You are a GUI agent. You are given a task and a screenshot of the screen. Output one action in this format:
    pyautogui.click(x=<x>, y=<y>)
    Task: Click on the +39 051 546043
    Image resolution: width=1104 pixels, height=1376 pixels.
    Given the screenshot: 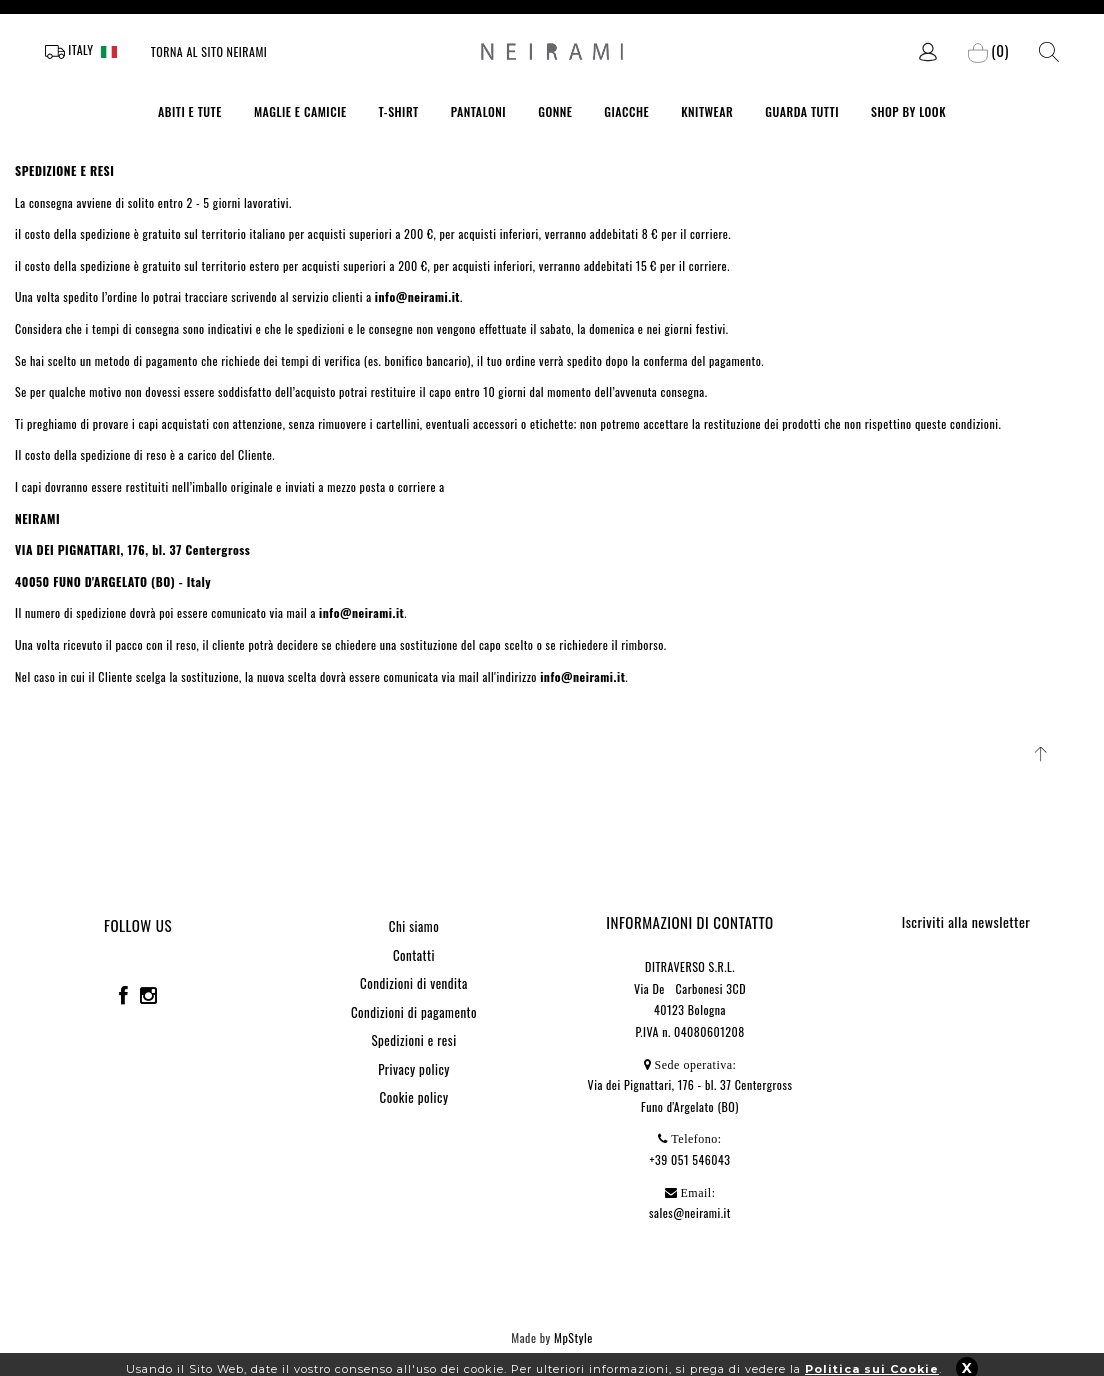 What is the action you would take?
    pyautogui.click(x=690, y=1159)
    